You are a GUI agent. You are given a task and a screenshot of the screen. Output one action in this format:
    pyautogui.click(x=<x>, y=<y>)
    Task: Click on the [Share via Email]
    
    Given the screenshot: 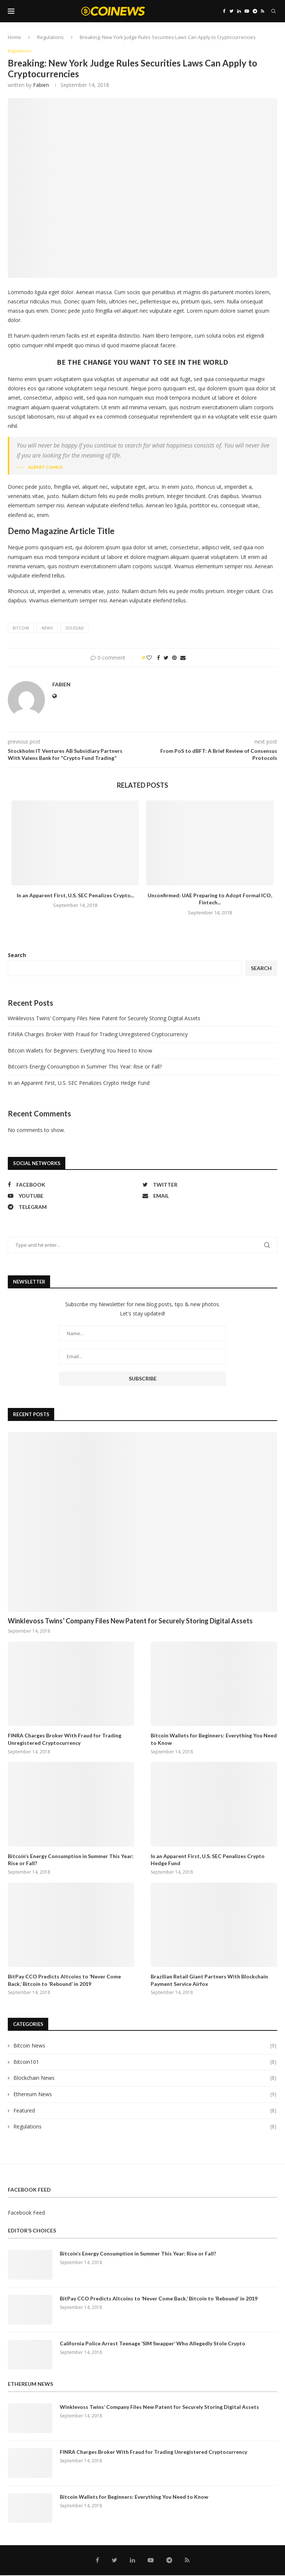 What is the action you would take?
    pyautogui.click(x=183, y=657)
    